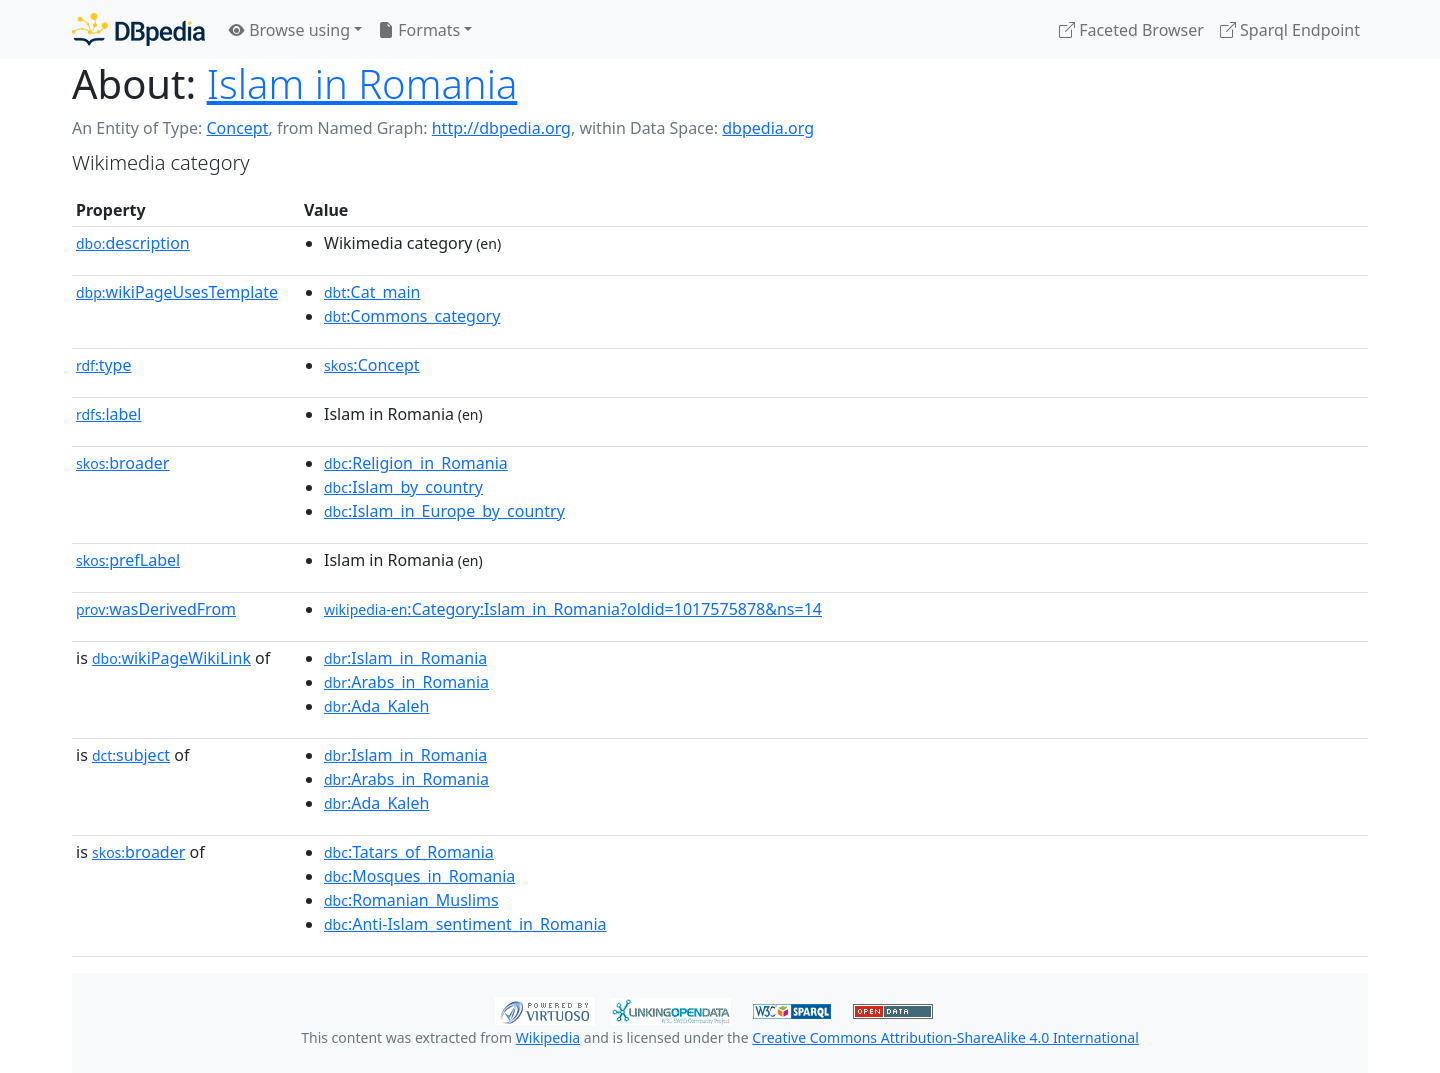 The image size is (1440, 1073). I want to click on label, so click(109, 414).